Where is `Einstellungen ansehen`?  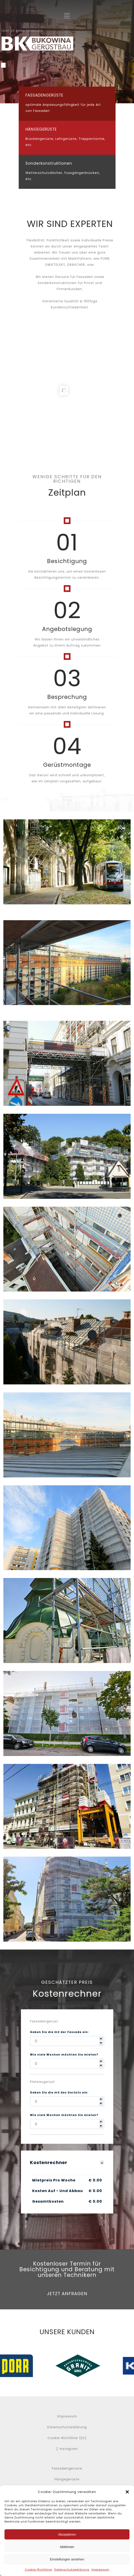
Einstellungen ansehen is located at coordinates (67, 2559).